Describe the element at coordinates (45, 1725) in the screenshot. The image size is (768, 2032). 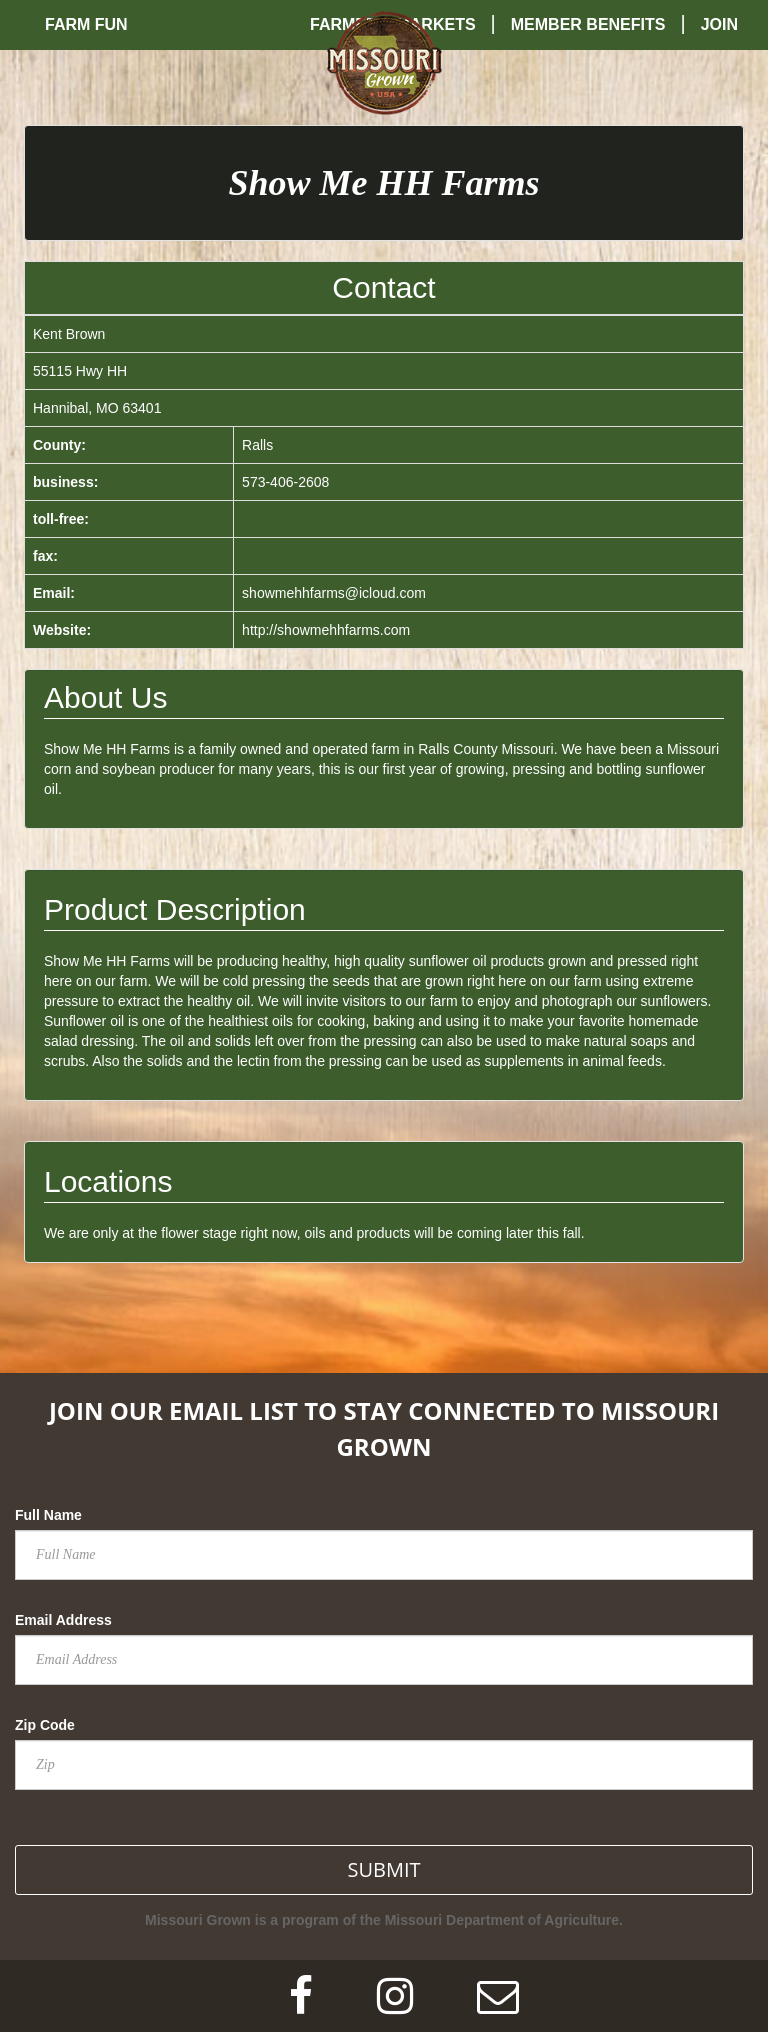
I see `Zip Code` at that location.